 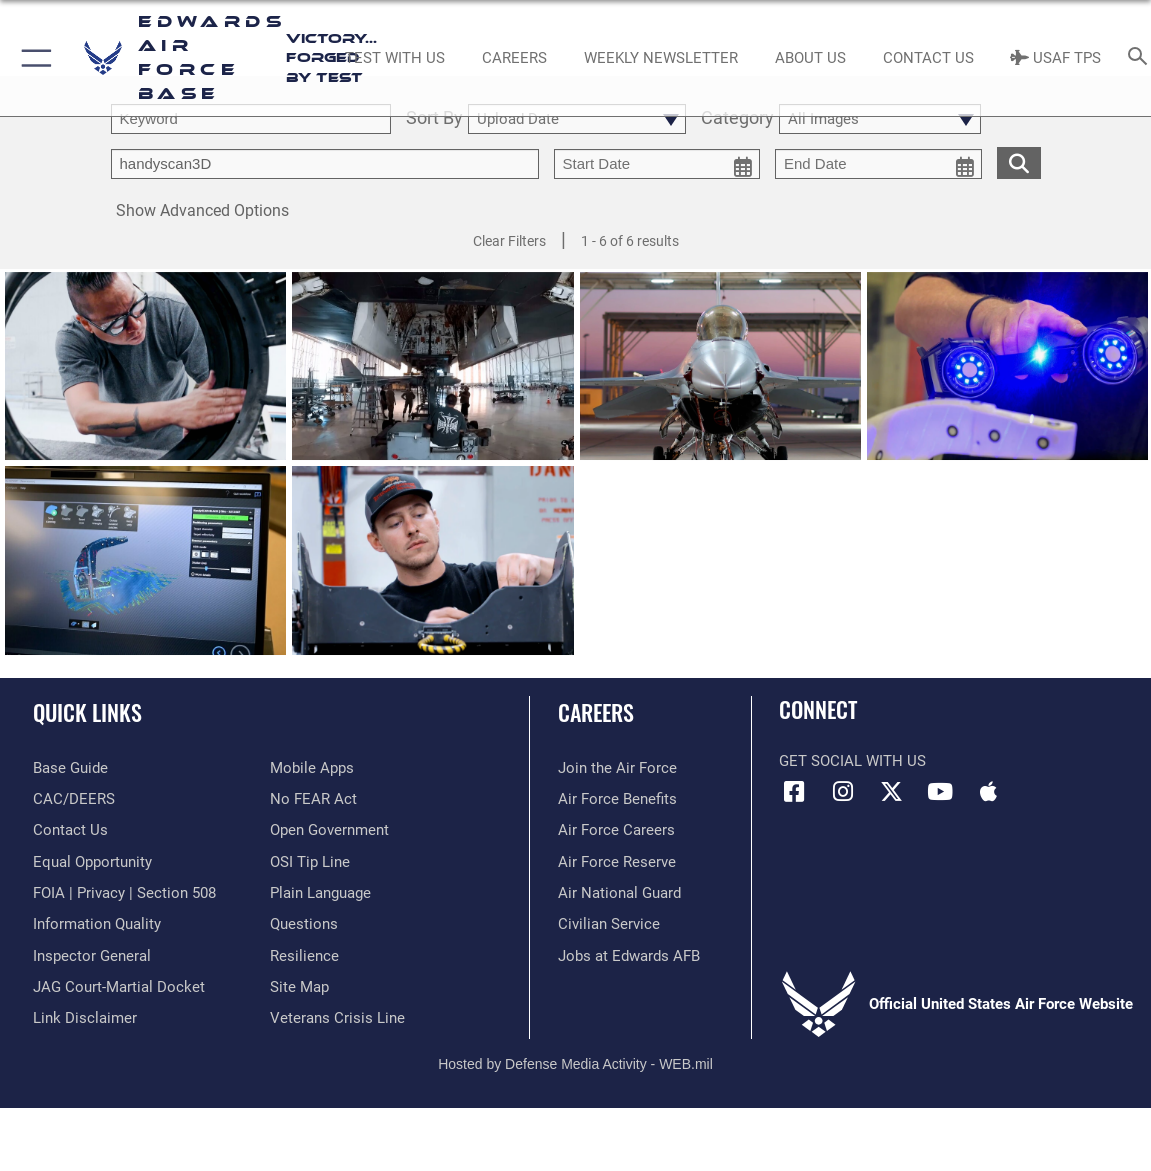 I want to click on [Information about our website links opens in a new window], so click(x=85, y=1018).